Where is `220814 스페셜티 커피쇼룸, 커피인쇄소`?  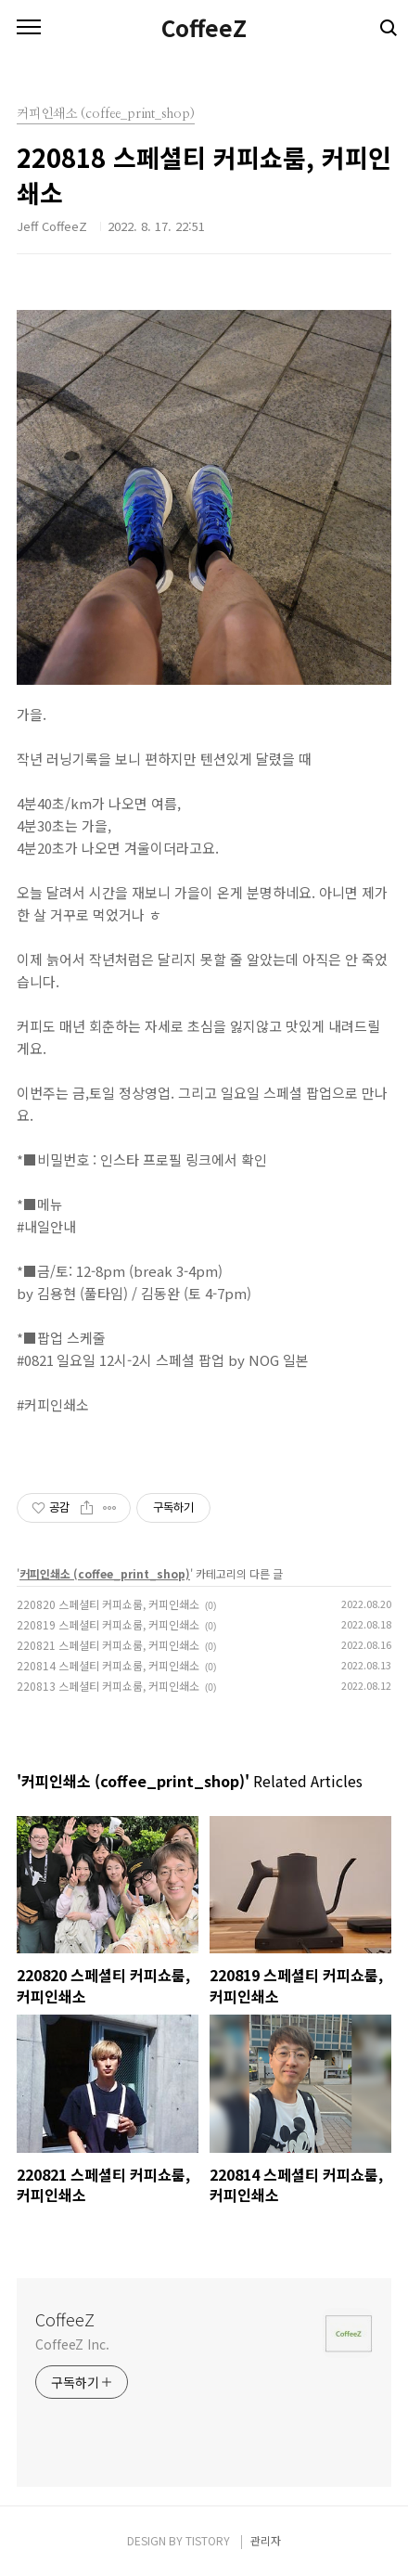
220814 스페셜티 커피쇼룸, 커피인쇄소 is located at coordinates (108, 1665).